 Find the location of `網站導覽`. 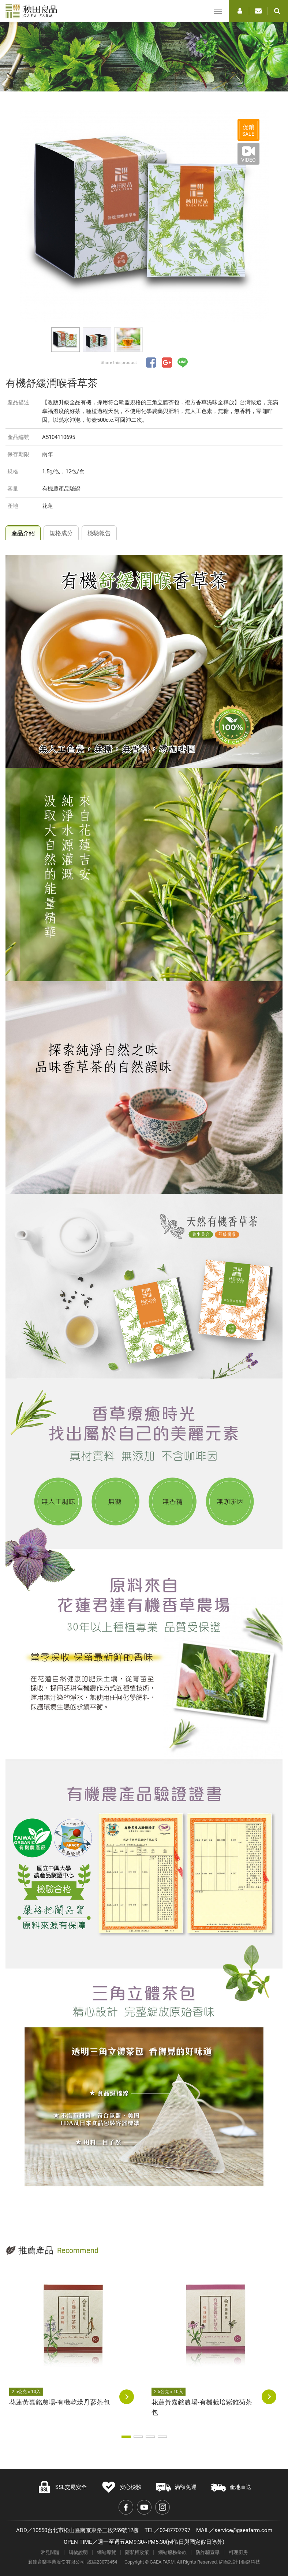

網站導覽 is located at coordinates (106, 2552).